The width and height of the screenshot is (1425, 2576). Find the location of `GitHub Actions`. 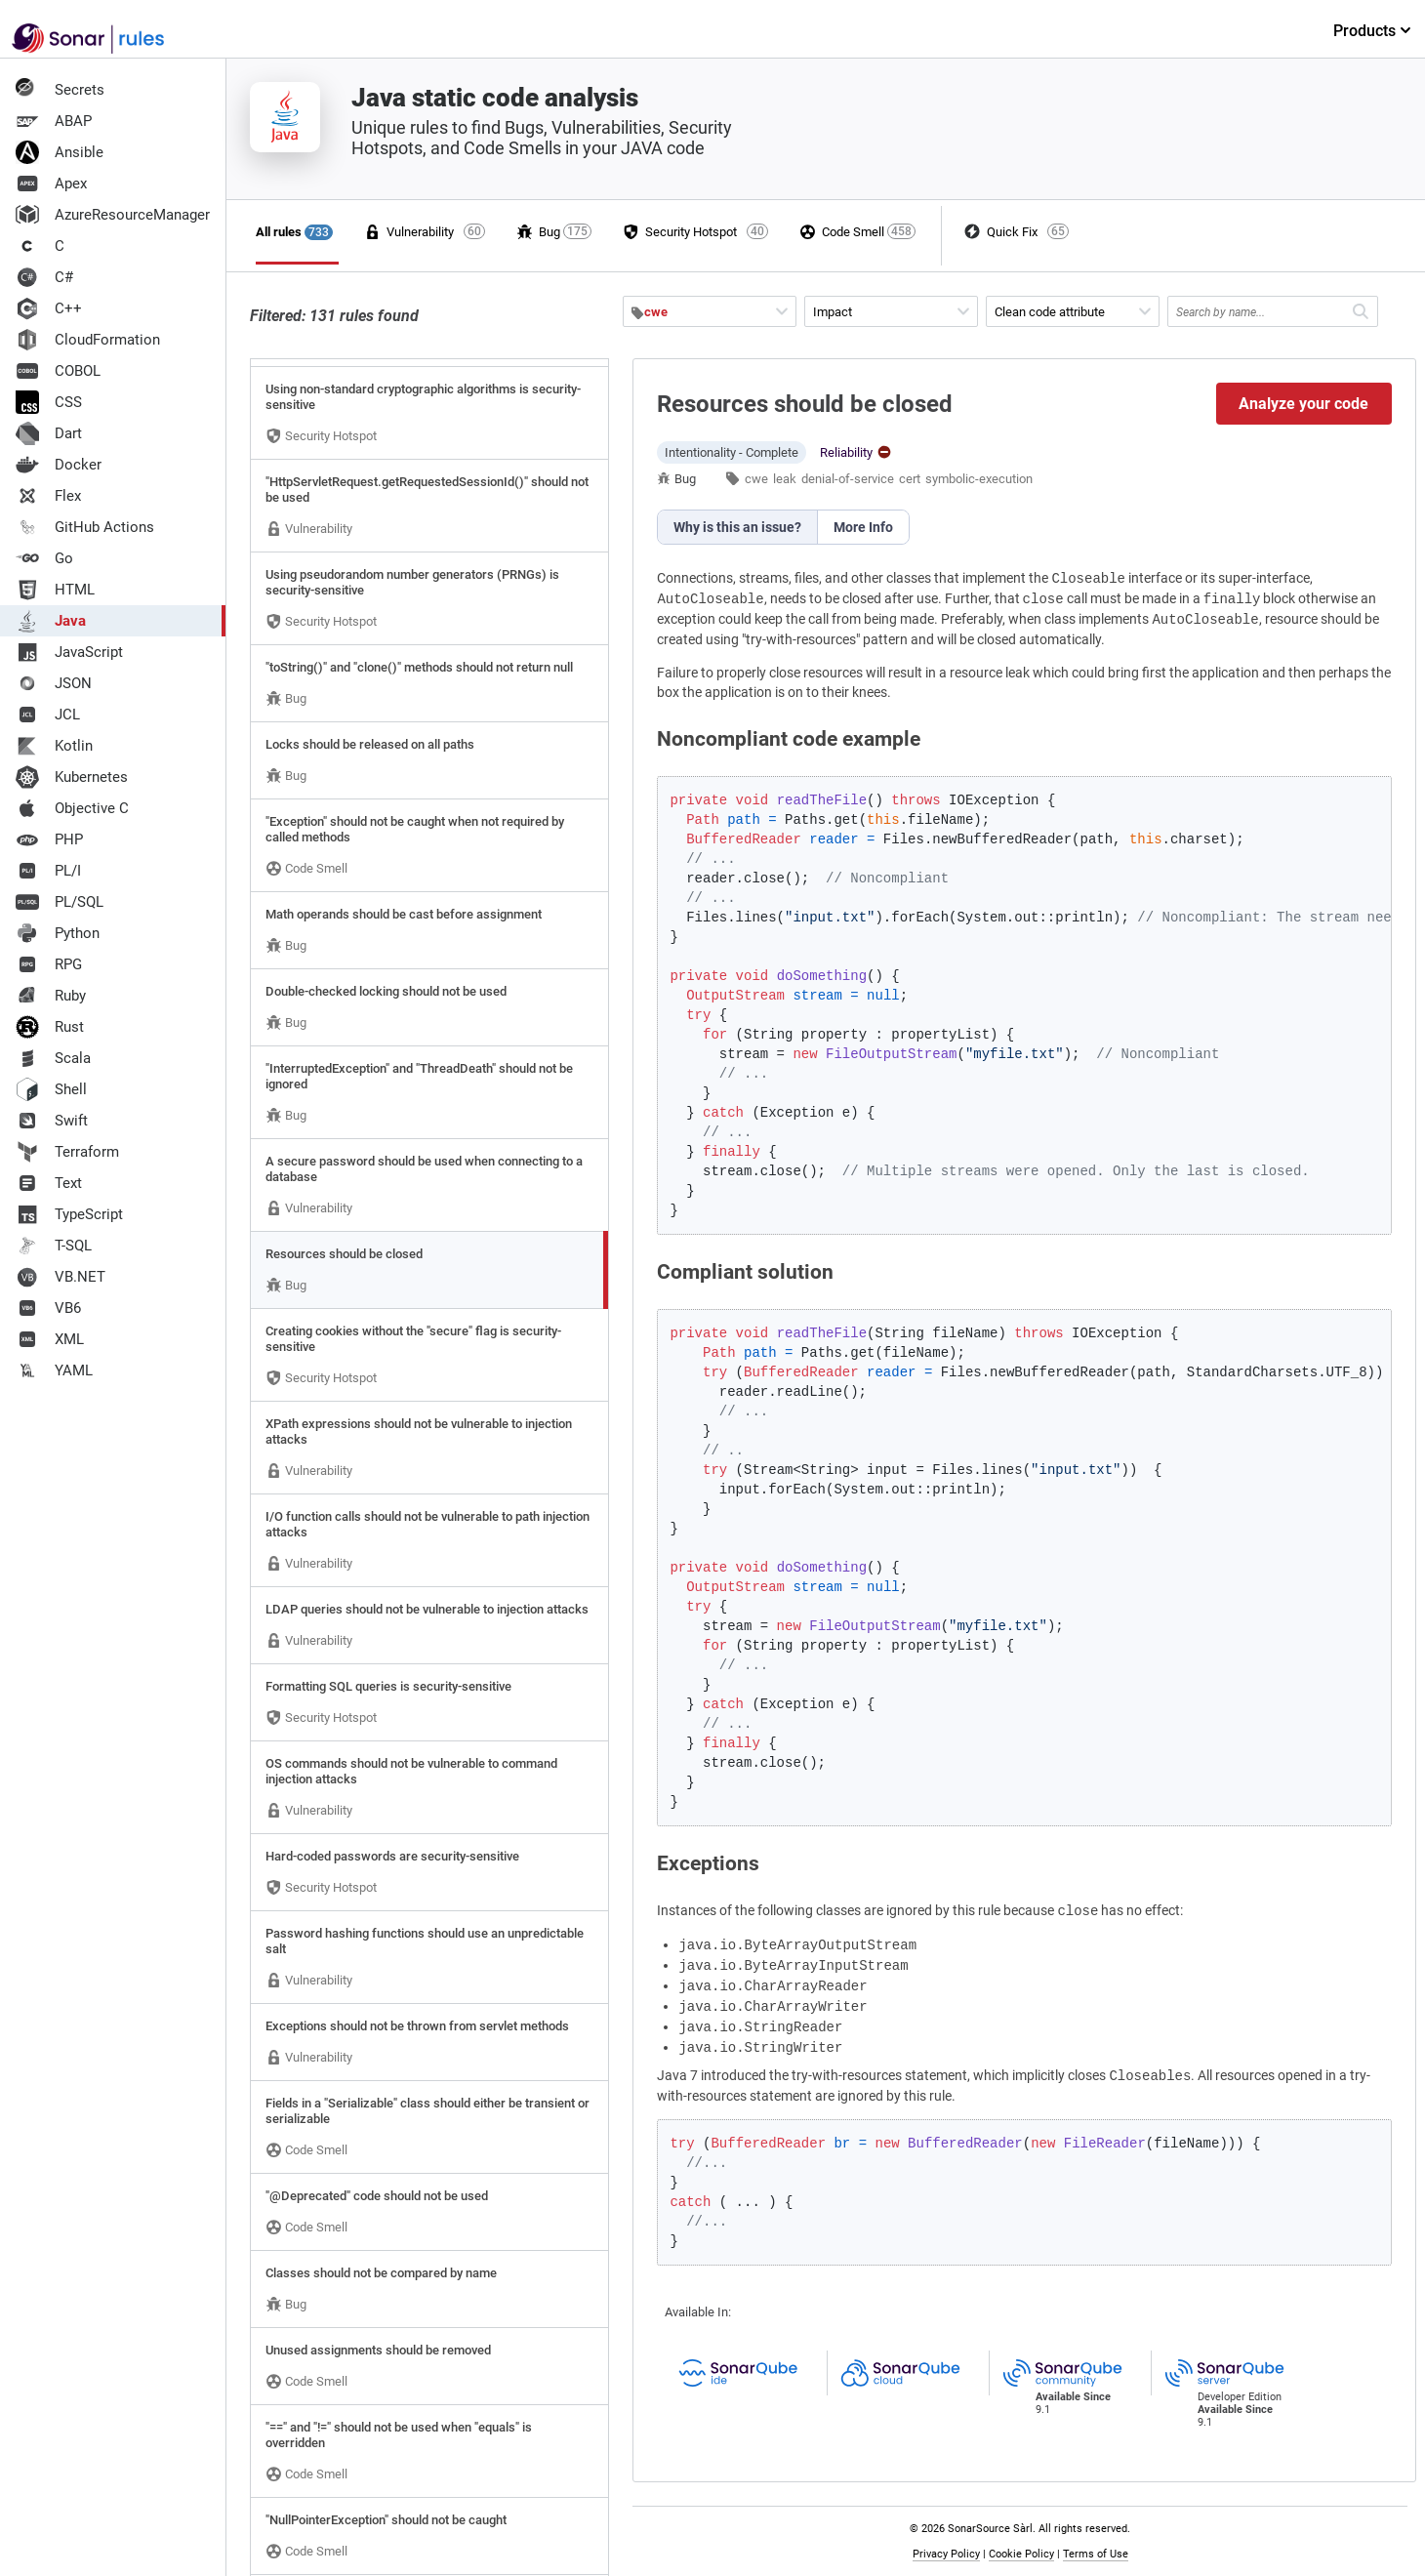

GitHub Actions is located at coordinates (85, 527).